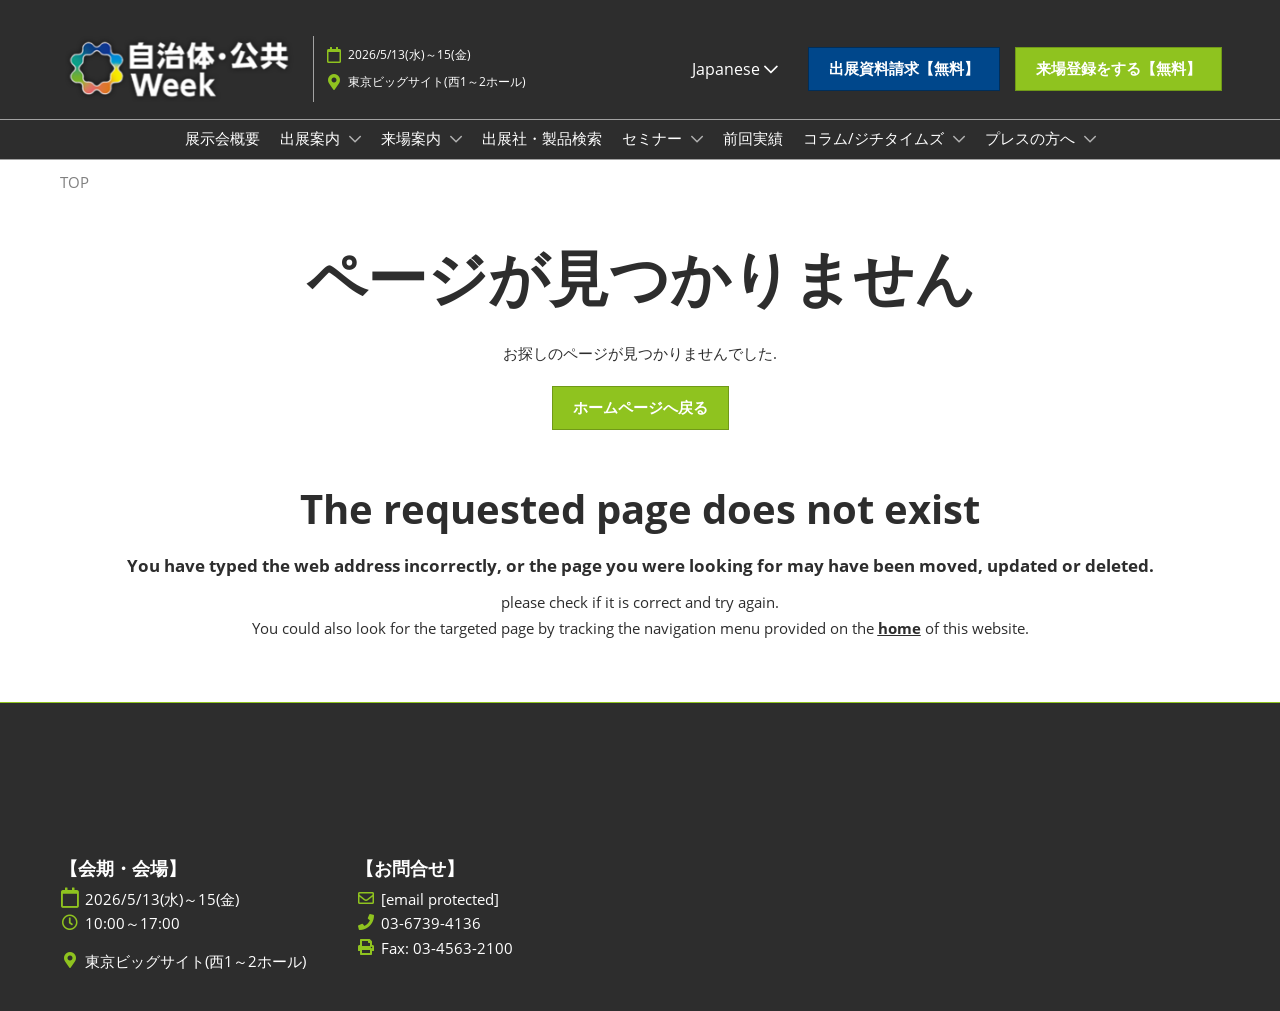 The image size is (1280, 1011). What do you see at coordinates (1090, 139) in the screenshot?
I see `[Show プレスの方へ submenu]` at bounding box center [1090, 139].